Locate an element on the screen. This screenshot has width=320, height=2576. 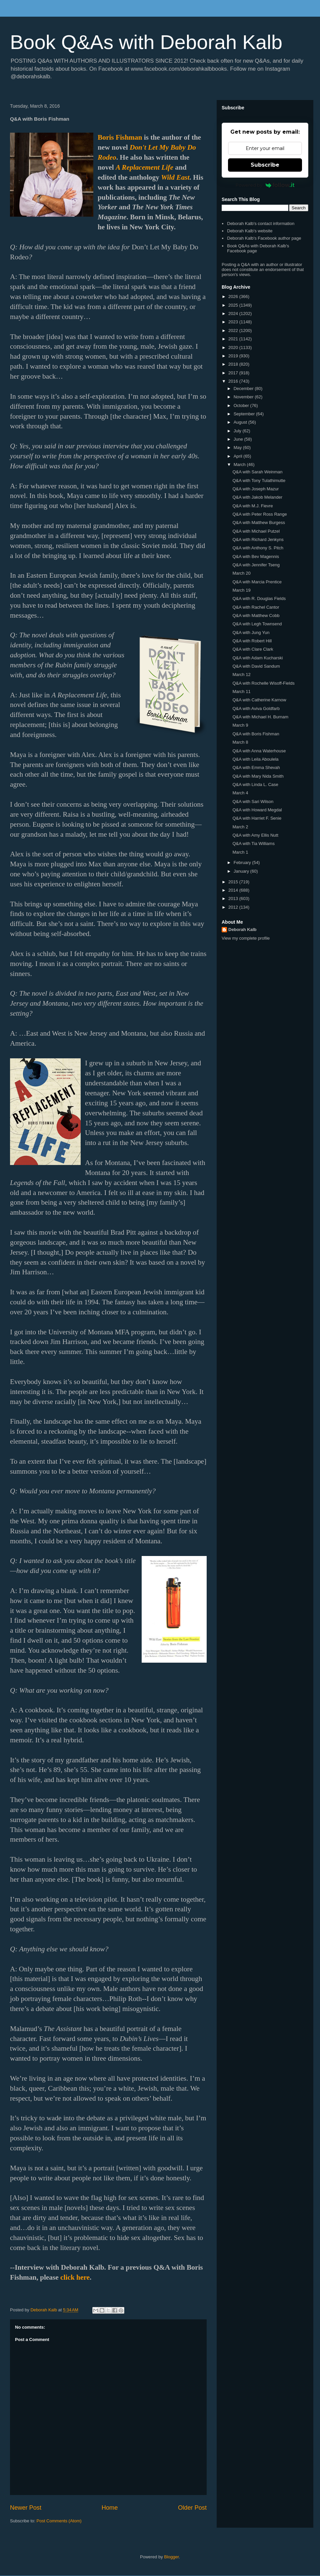
March 11 is located at coordinates (241, 691).